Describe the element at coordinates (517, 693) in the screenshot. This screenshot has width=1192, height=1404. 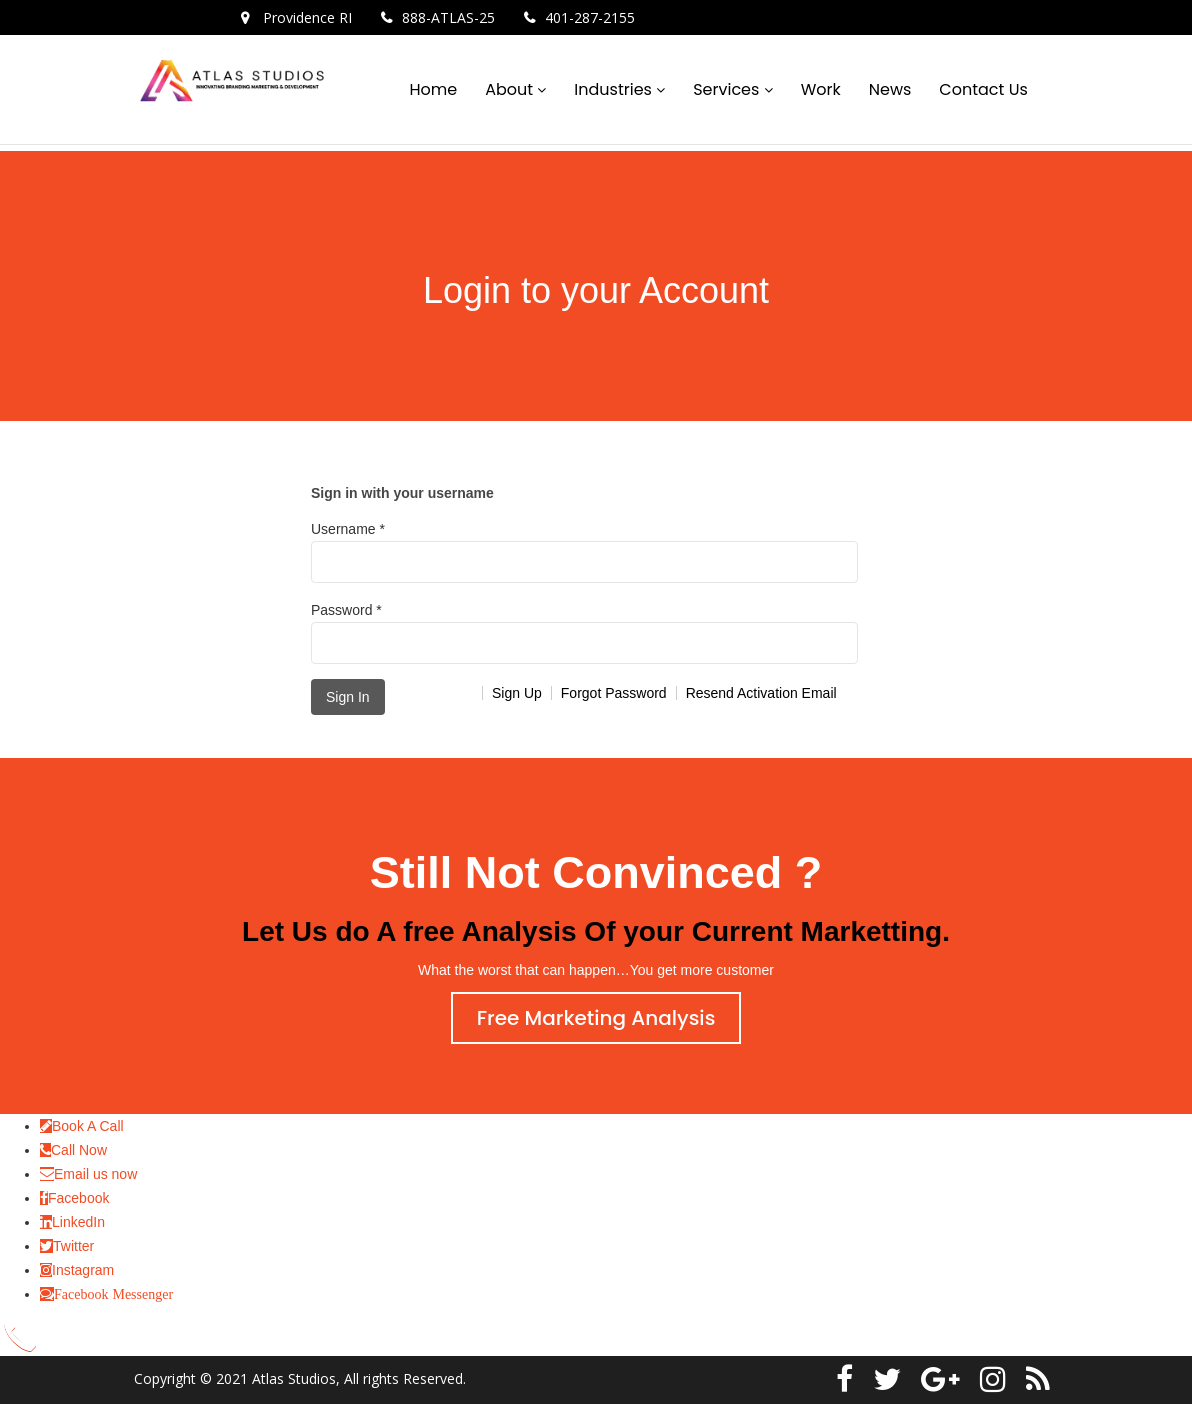
I see `Sign Up` at that location.